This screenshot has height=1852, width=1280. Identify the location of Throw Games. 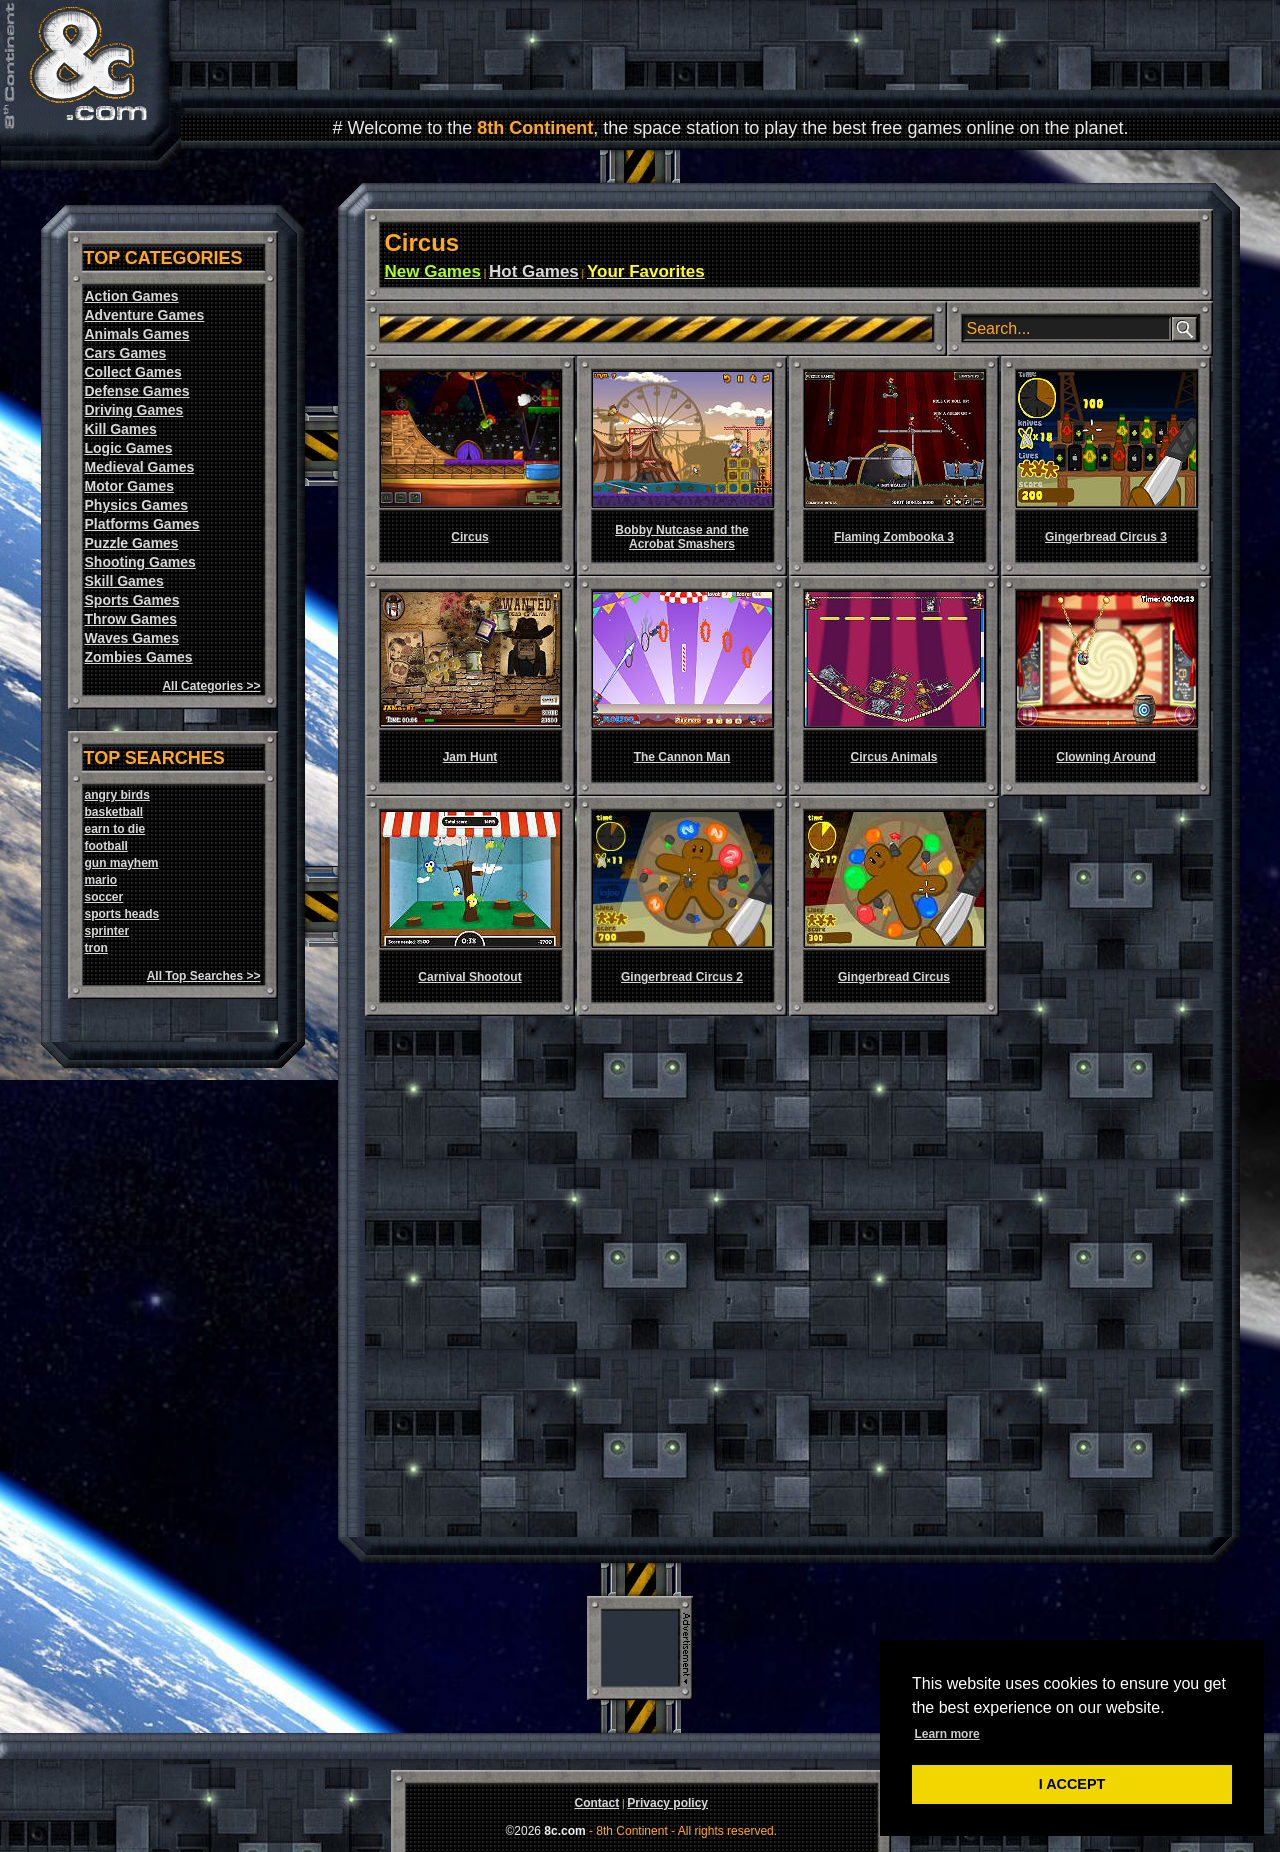
(131, 619).